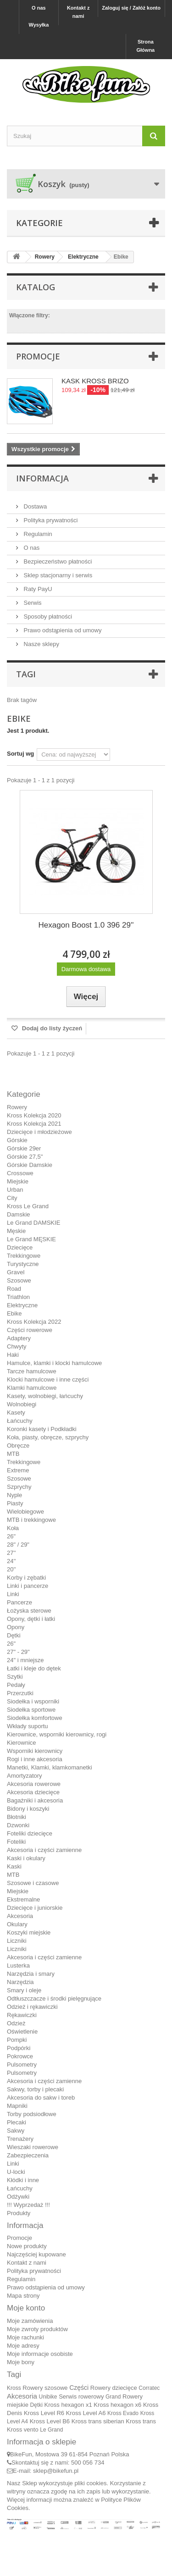 Image resolution: width=172 pixels, height=2576 pixels. Describe the element at coordinates (18, 1544) in the screenshot. I see `28" / 29"` at that location.